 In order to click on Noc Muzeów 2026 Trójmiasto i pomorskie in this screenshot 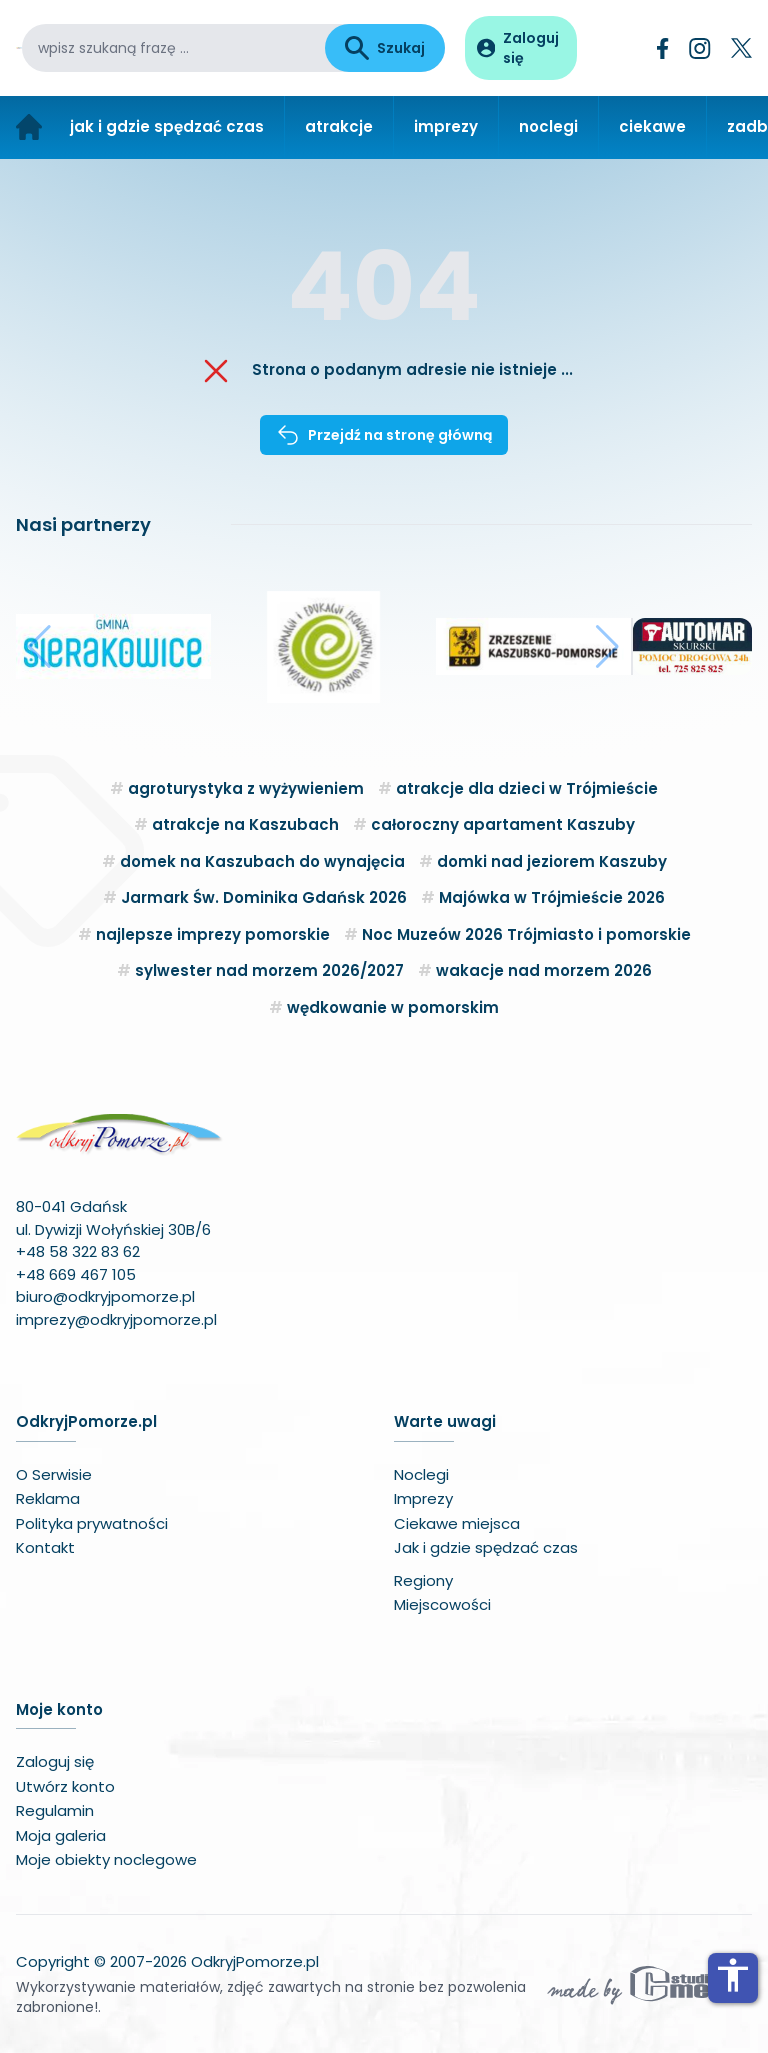, I will do `click(526, 934)`.